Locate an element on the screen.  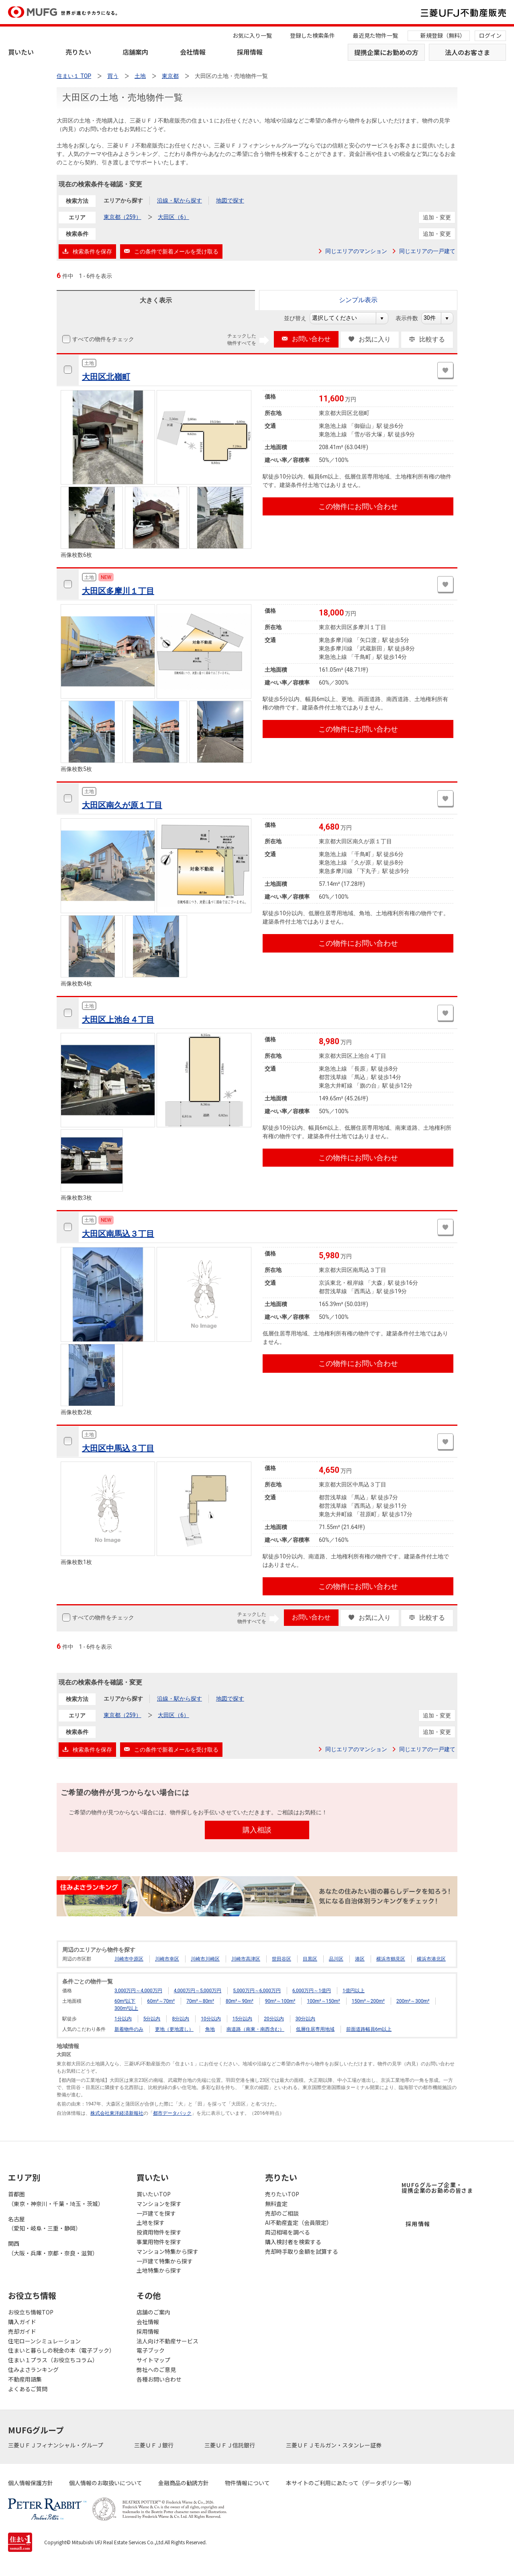
世田谷区 is located at coordinates (281, 1959).